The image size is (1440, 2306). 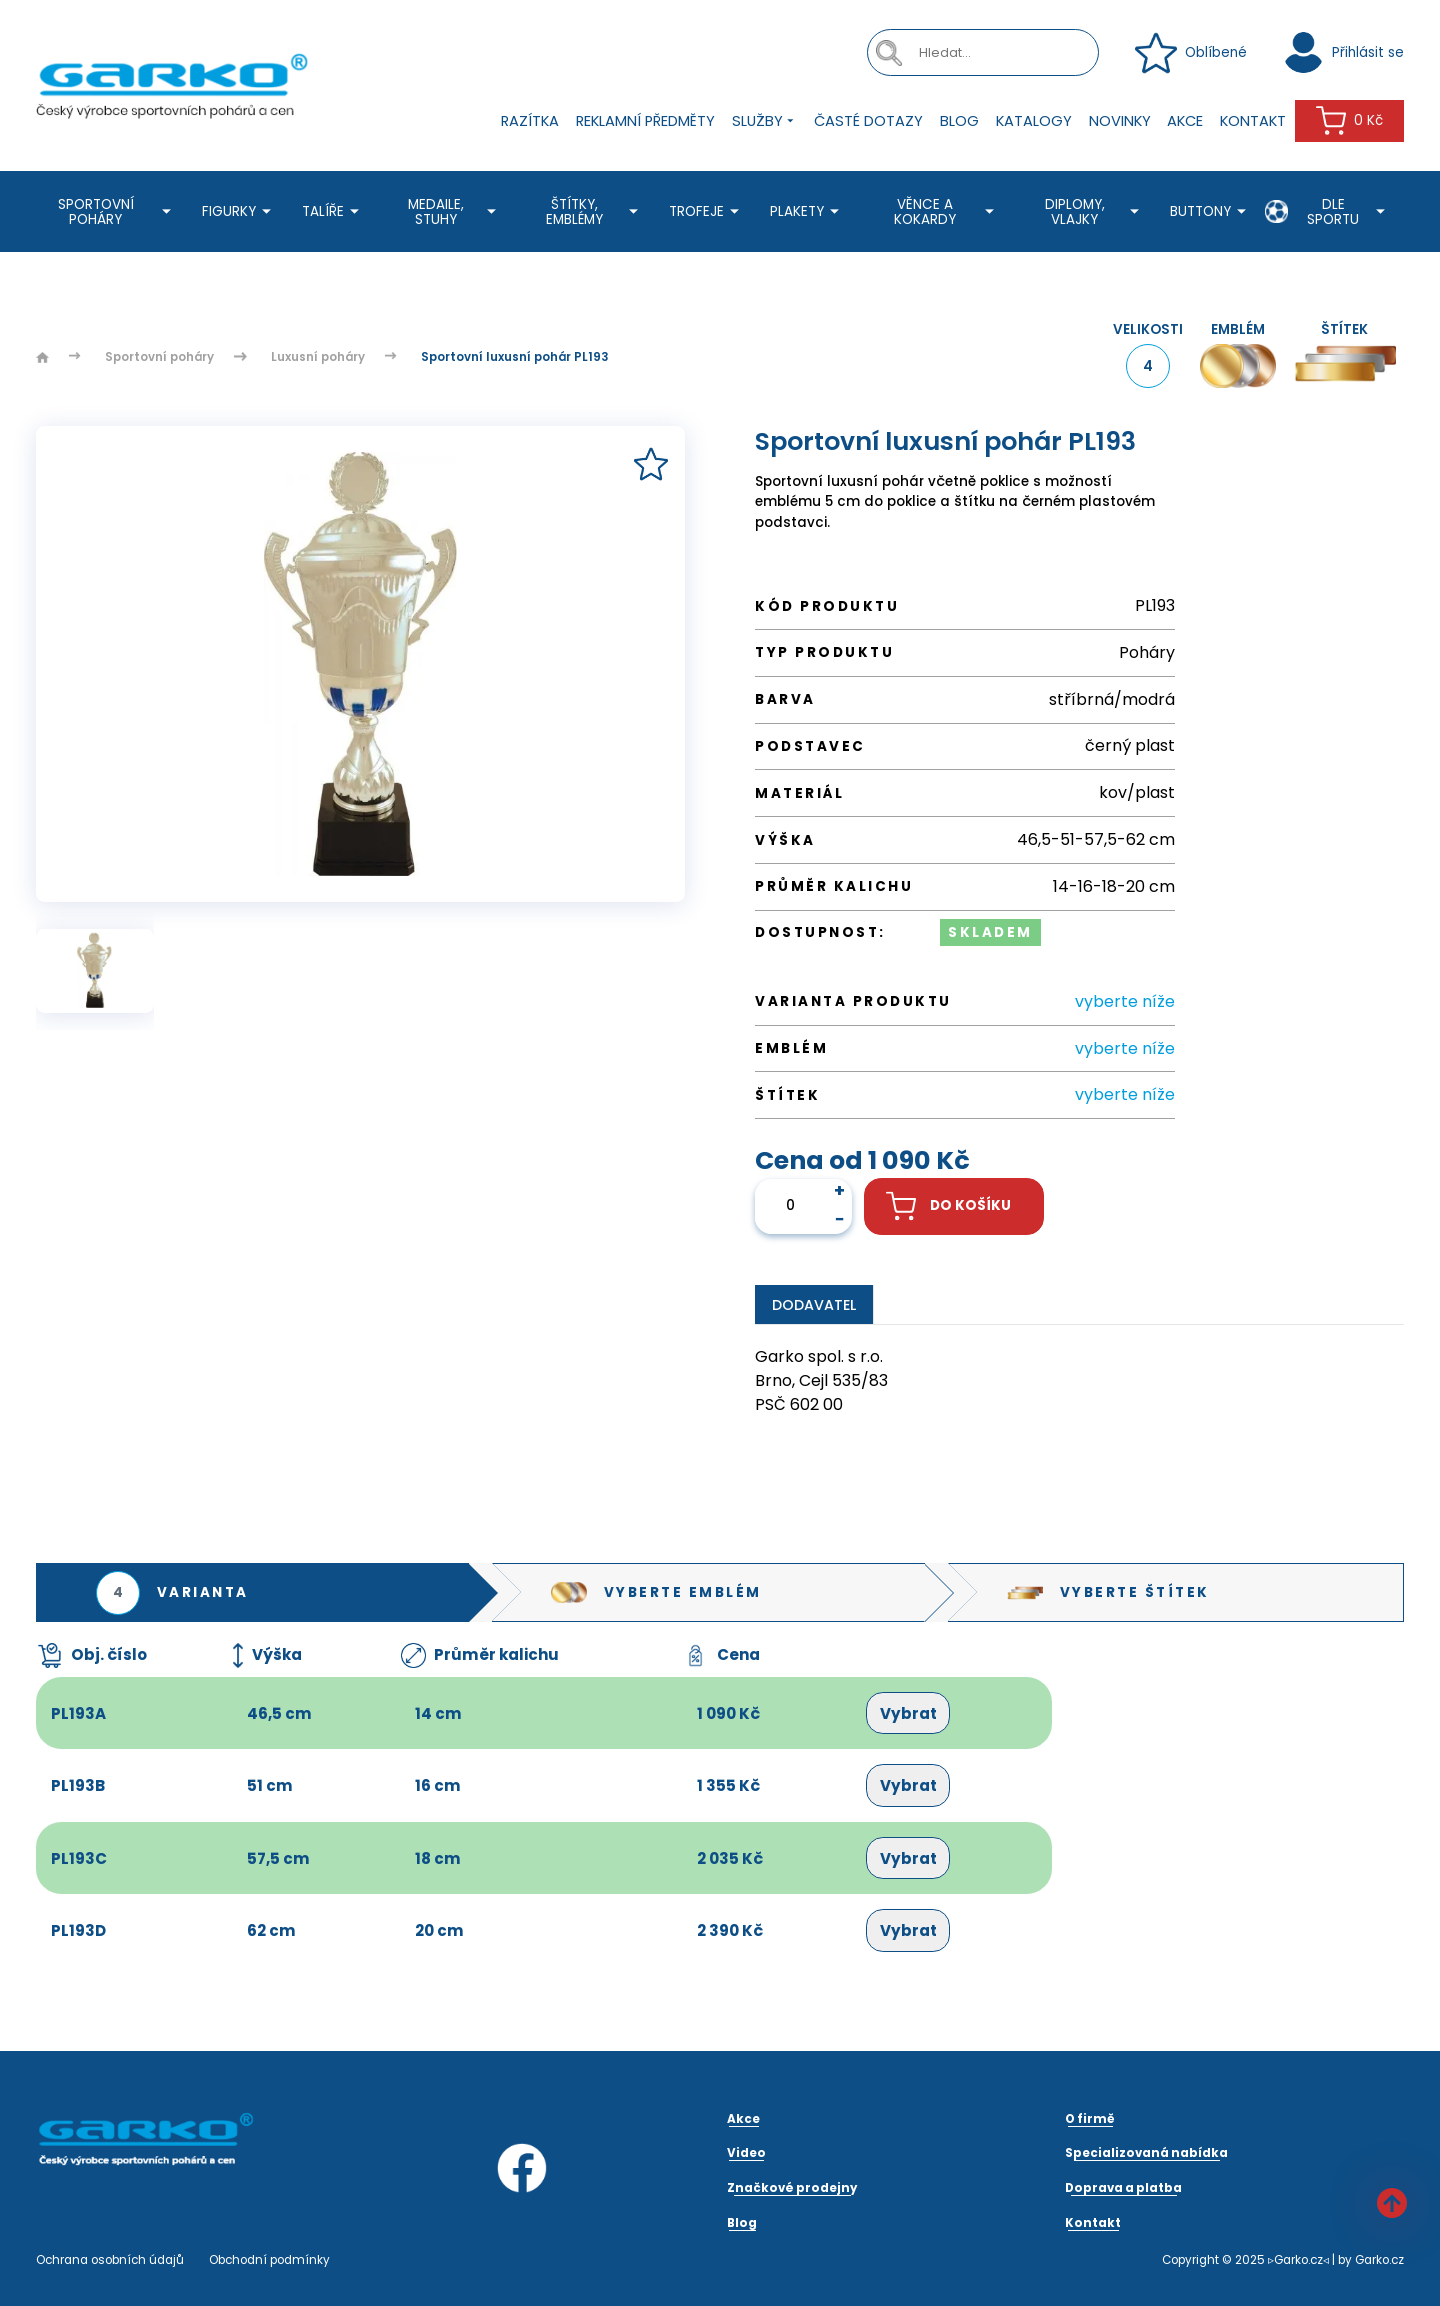 I want to click on Novinky, so click(x=1120, y=121).